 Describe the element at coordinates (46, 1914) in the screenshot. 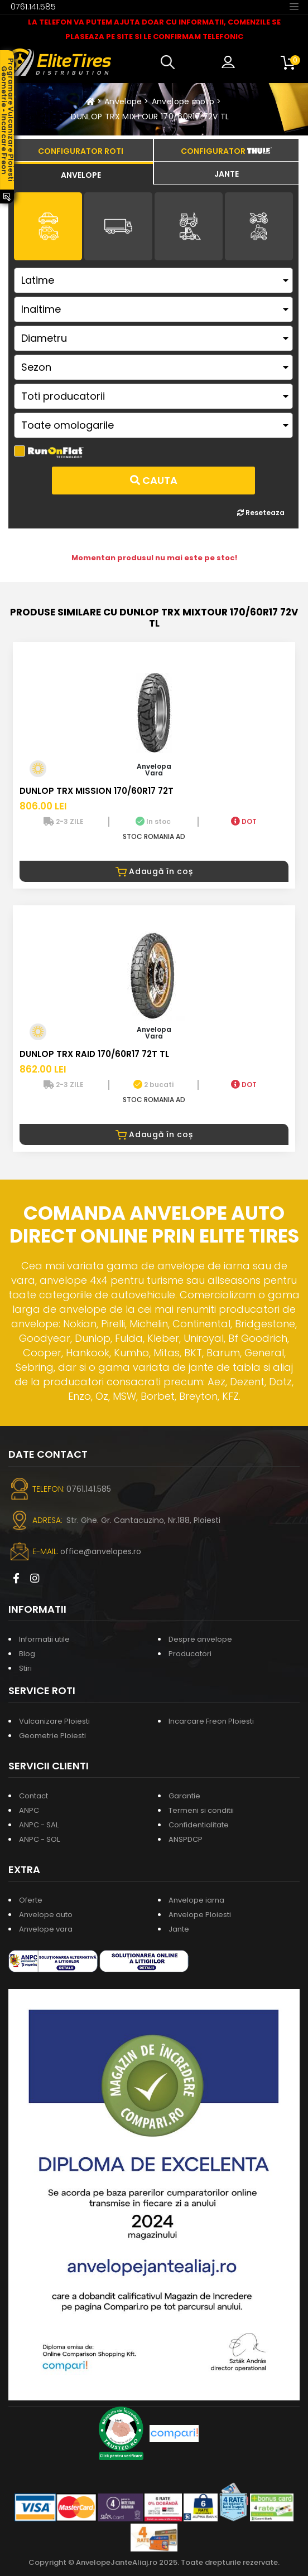

I see `Anvelope auto` at that location.